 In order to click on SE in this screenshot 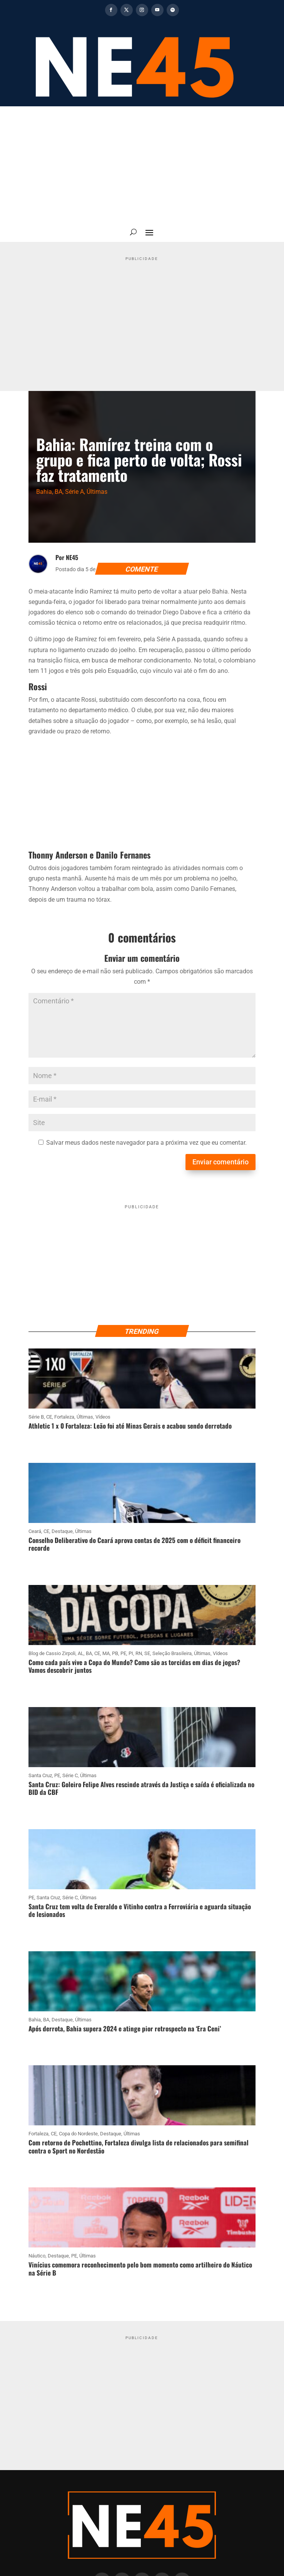, I will do `click(147, 1653)`.